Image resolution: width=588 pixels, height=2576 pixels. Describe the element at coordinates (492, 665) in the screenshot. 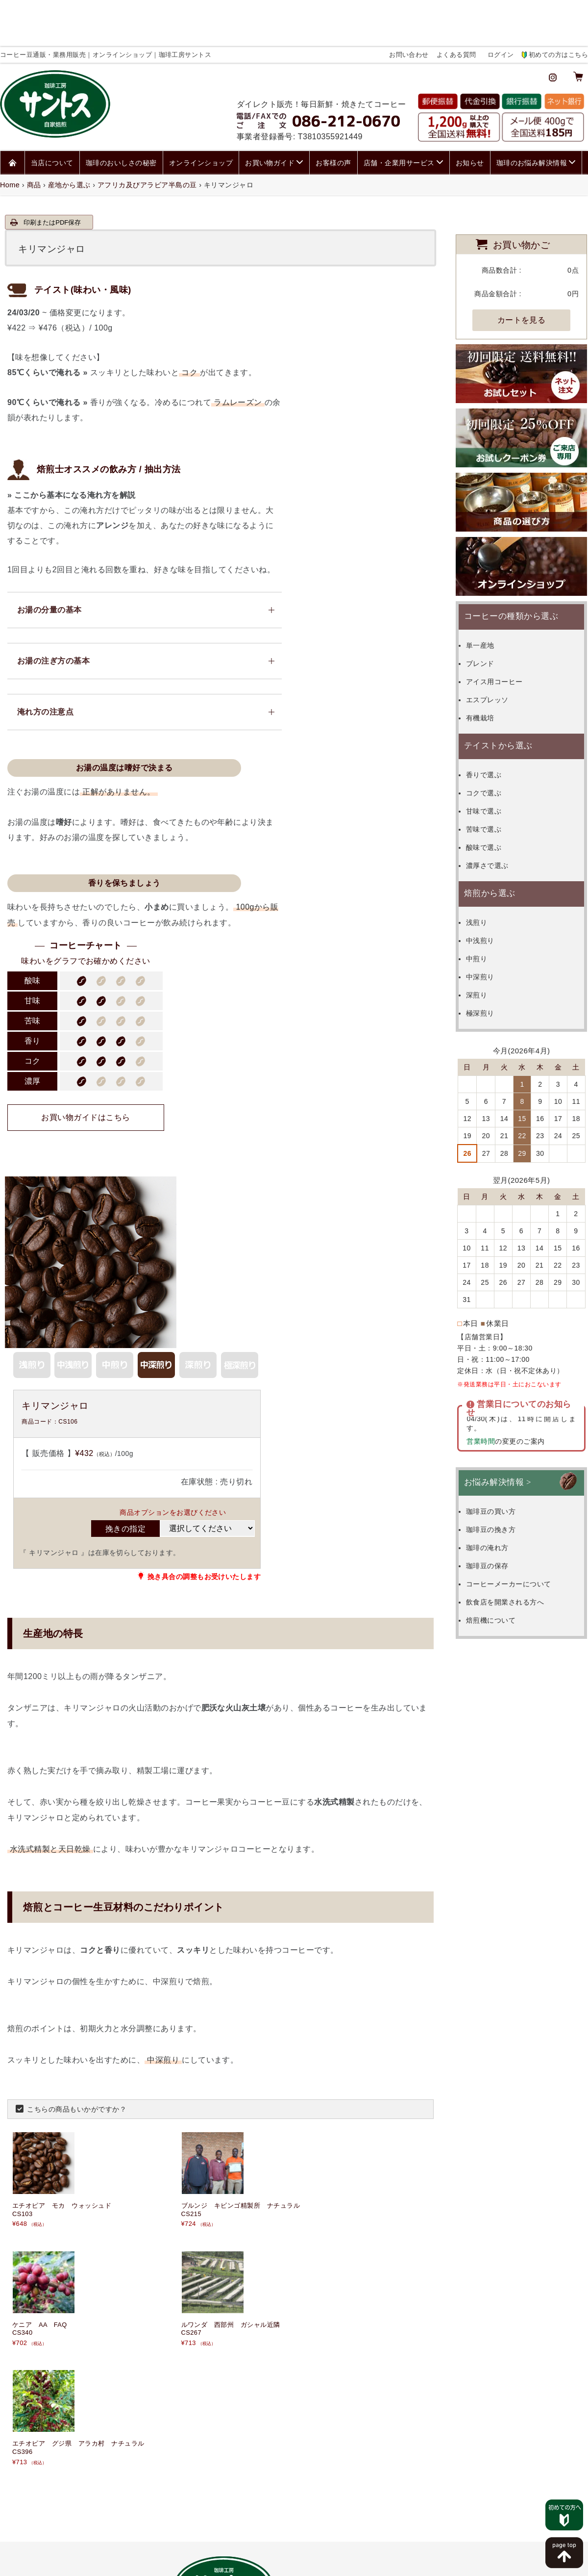

I see `有機栽培` at that location.